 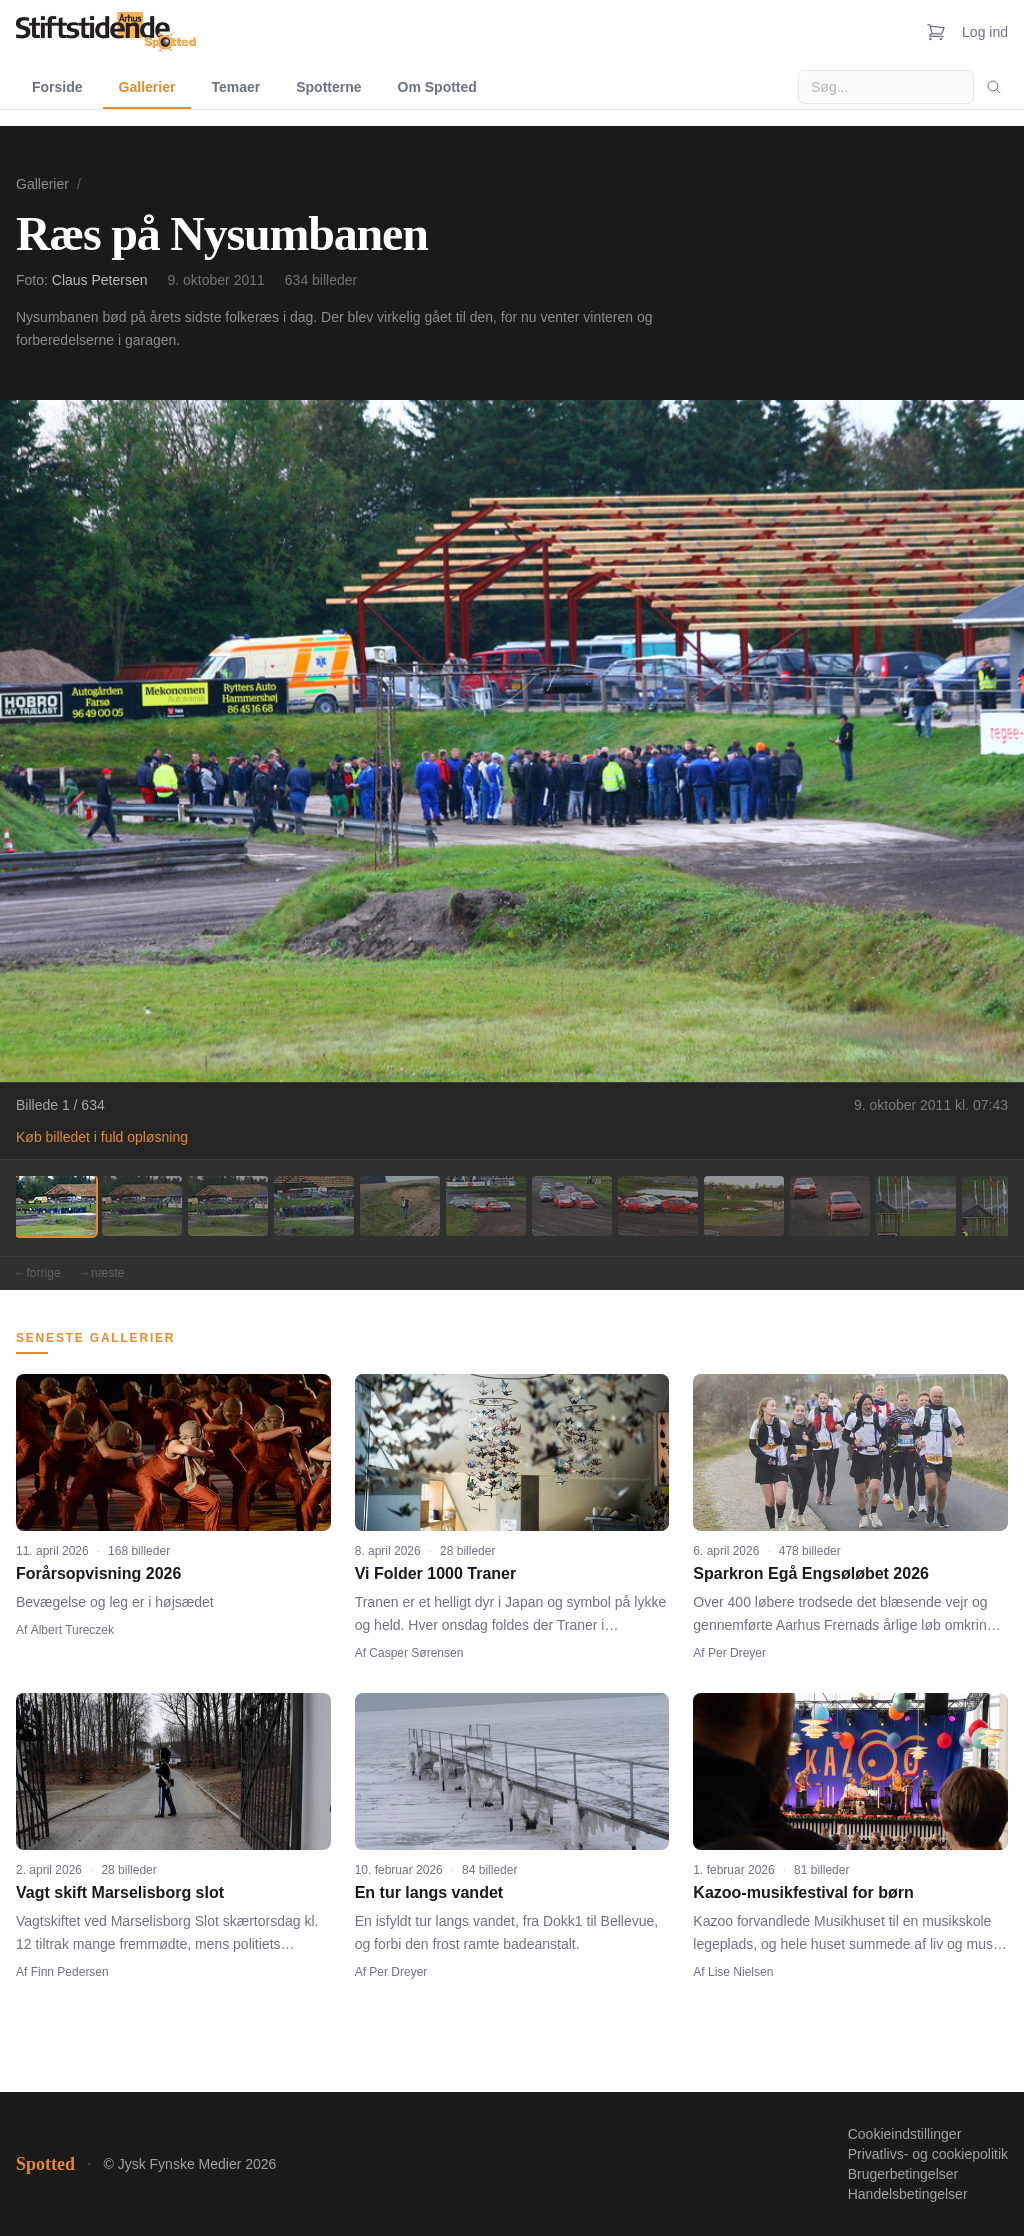 I want to click on Kazoo-musikfestival for børn, so click(x=803, y=1892).